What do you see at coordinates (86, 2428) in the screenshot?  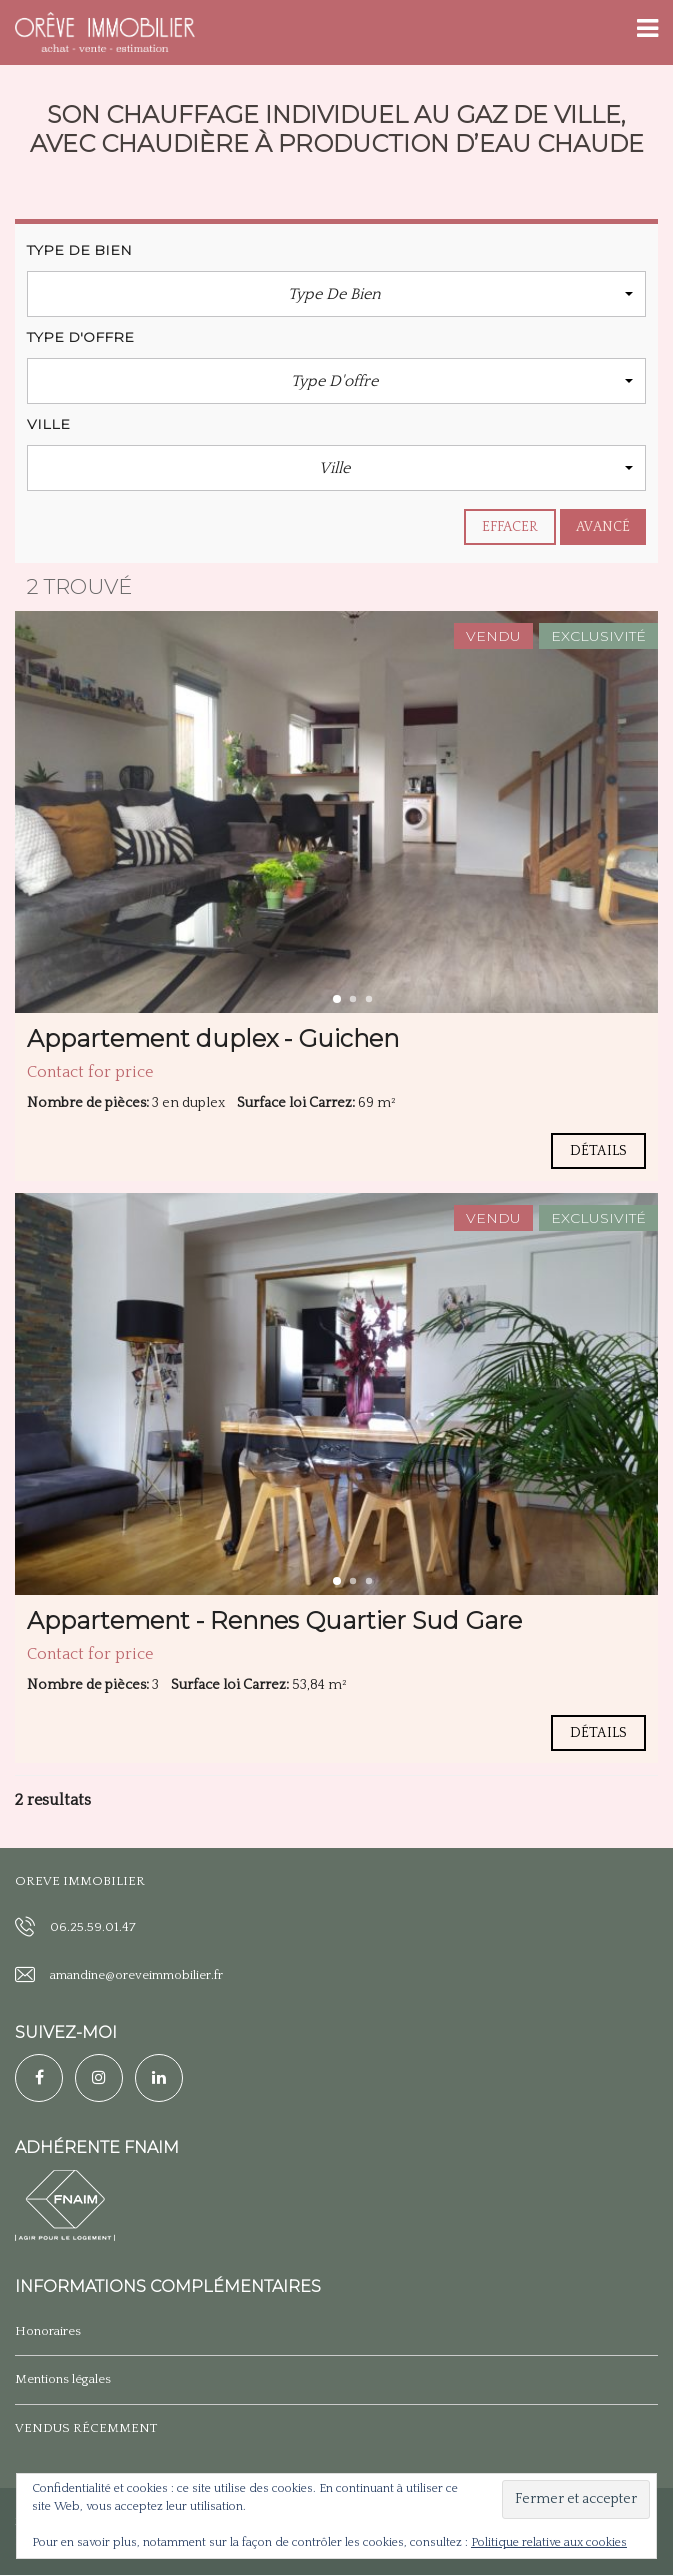 I see `VENDUS RÉCEMMENT` at bounding box center [86, 2428].